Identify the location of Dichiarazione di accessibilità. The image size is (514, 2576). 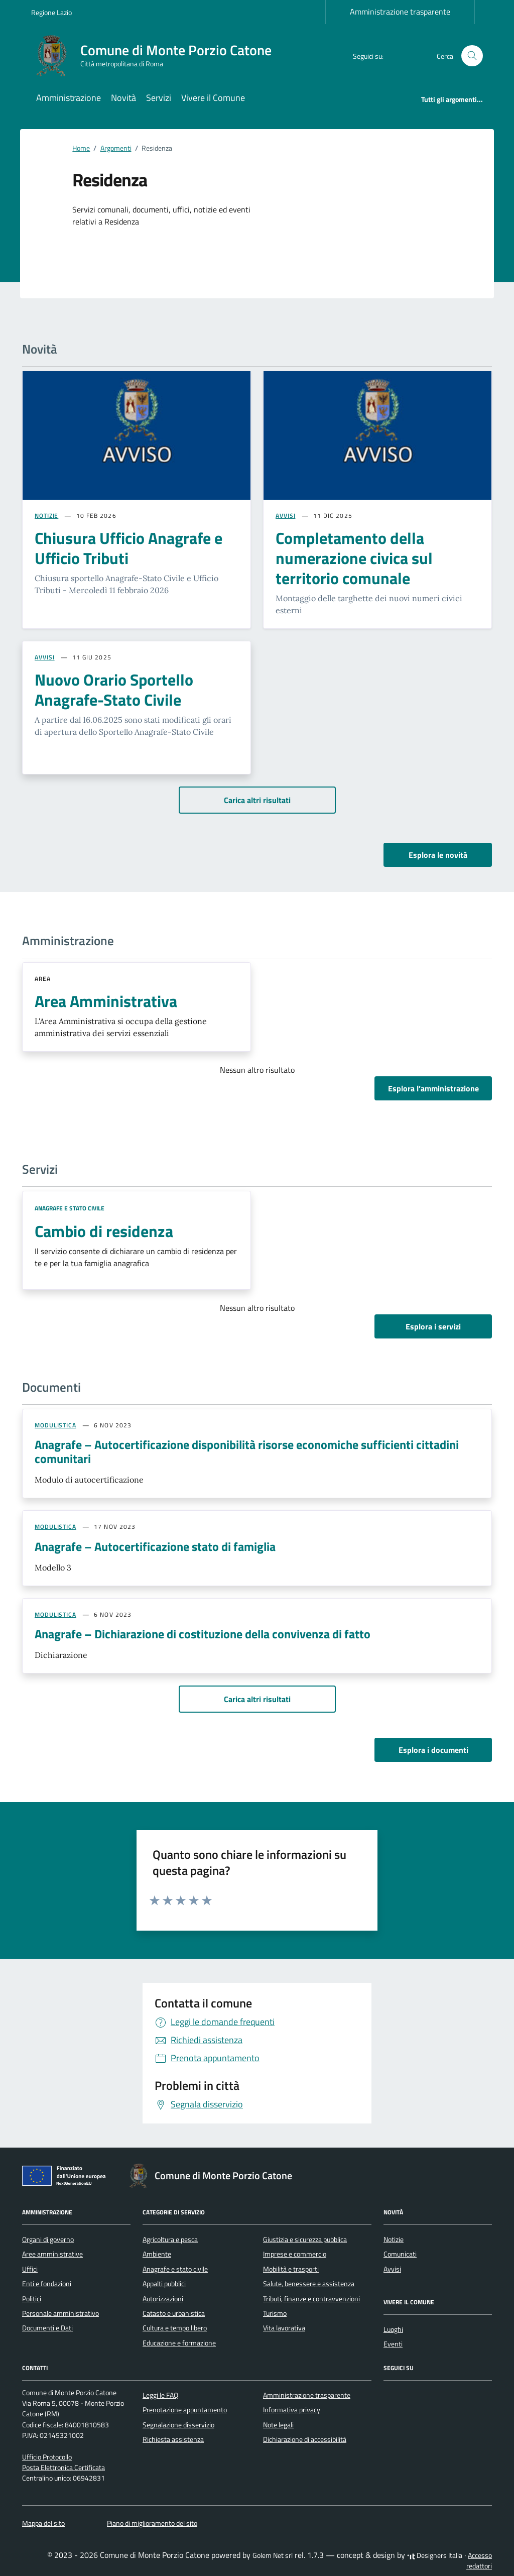
(304, 2439).